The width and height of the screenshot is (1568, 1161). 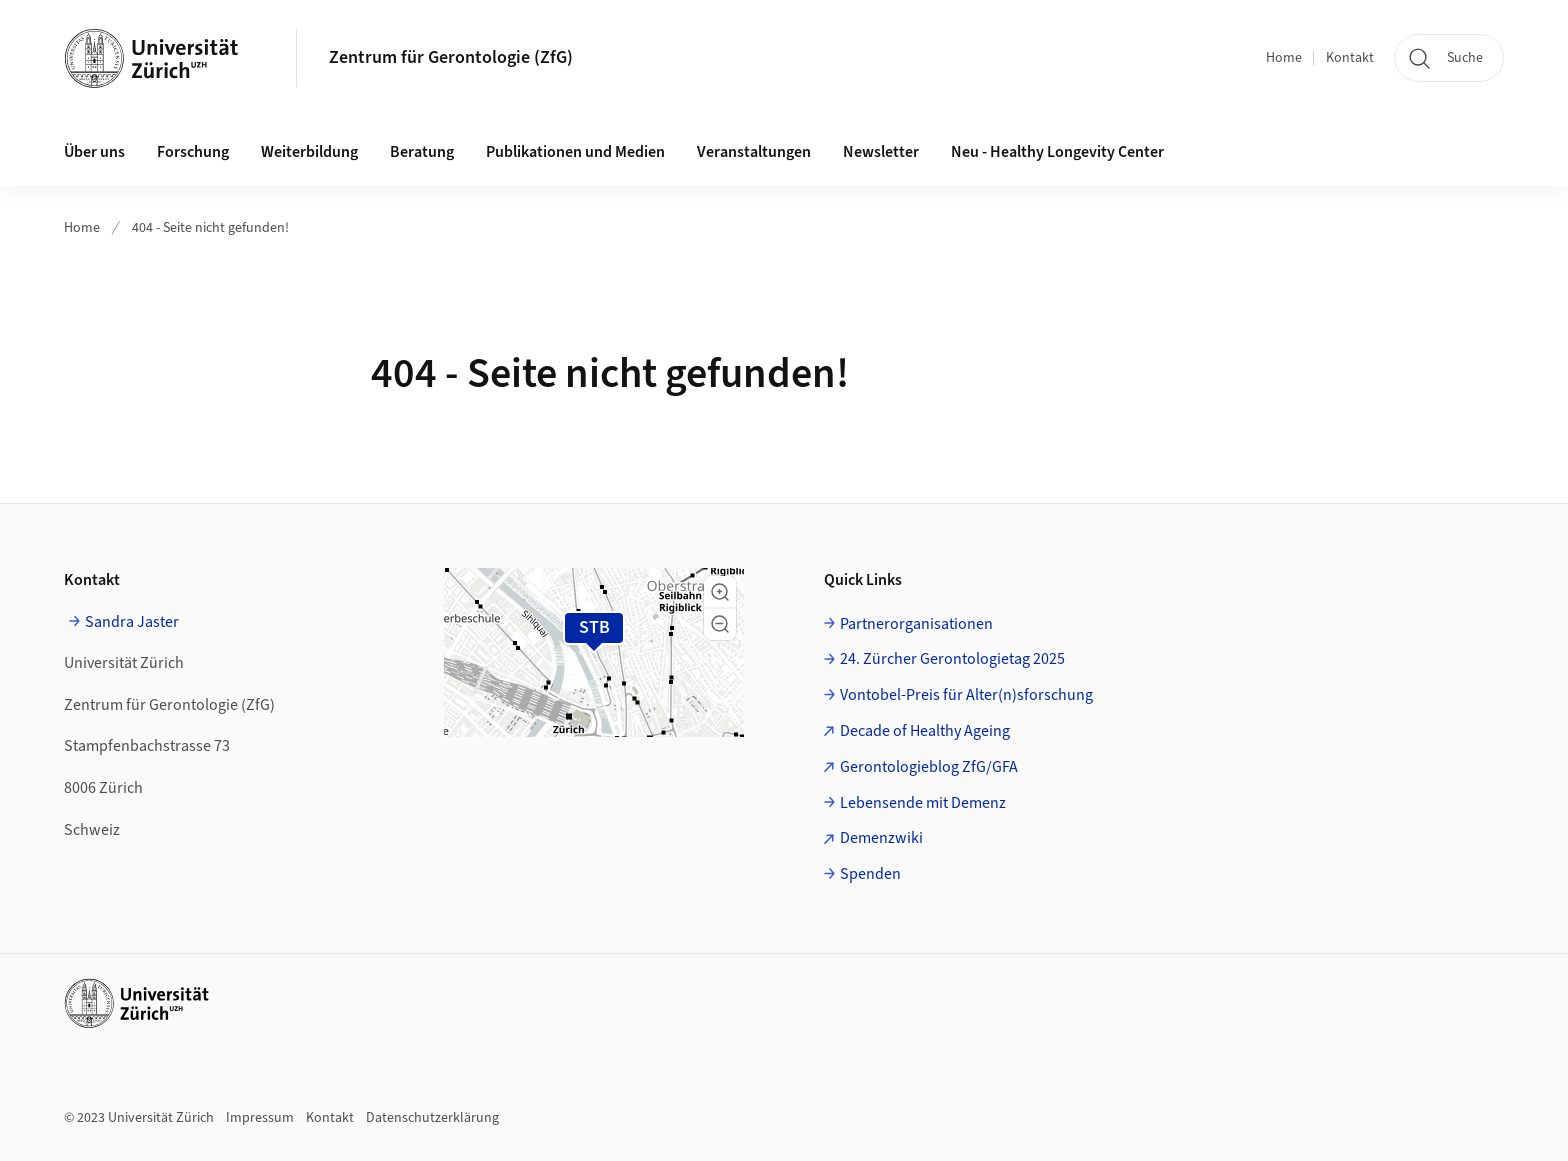 What do you see at coordinates (929, 767) in the screenshot?
I see `Gerontologieblog ZfG/GFA` at bounding box center [929, 767].